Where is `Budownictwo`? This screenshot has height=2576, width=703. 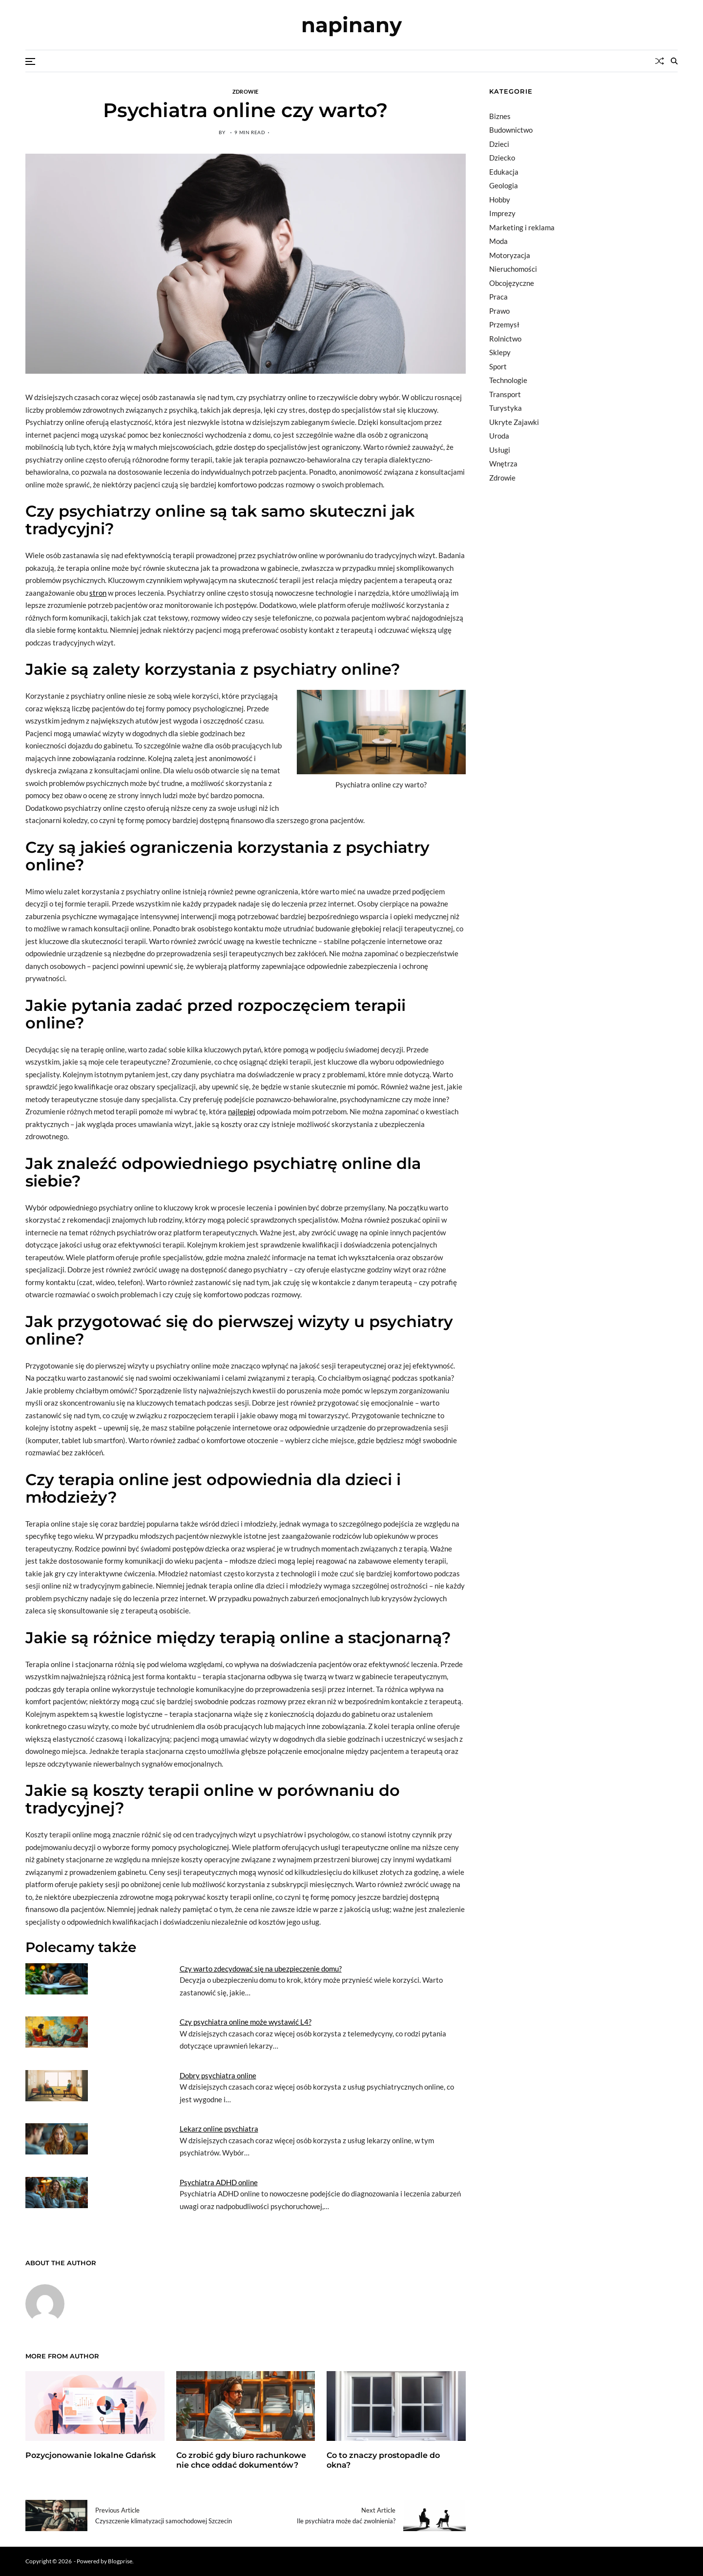
Budownictwo is located at coordinates (511, 129).